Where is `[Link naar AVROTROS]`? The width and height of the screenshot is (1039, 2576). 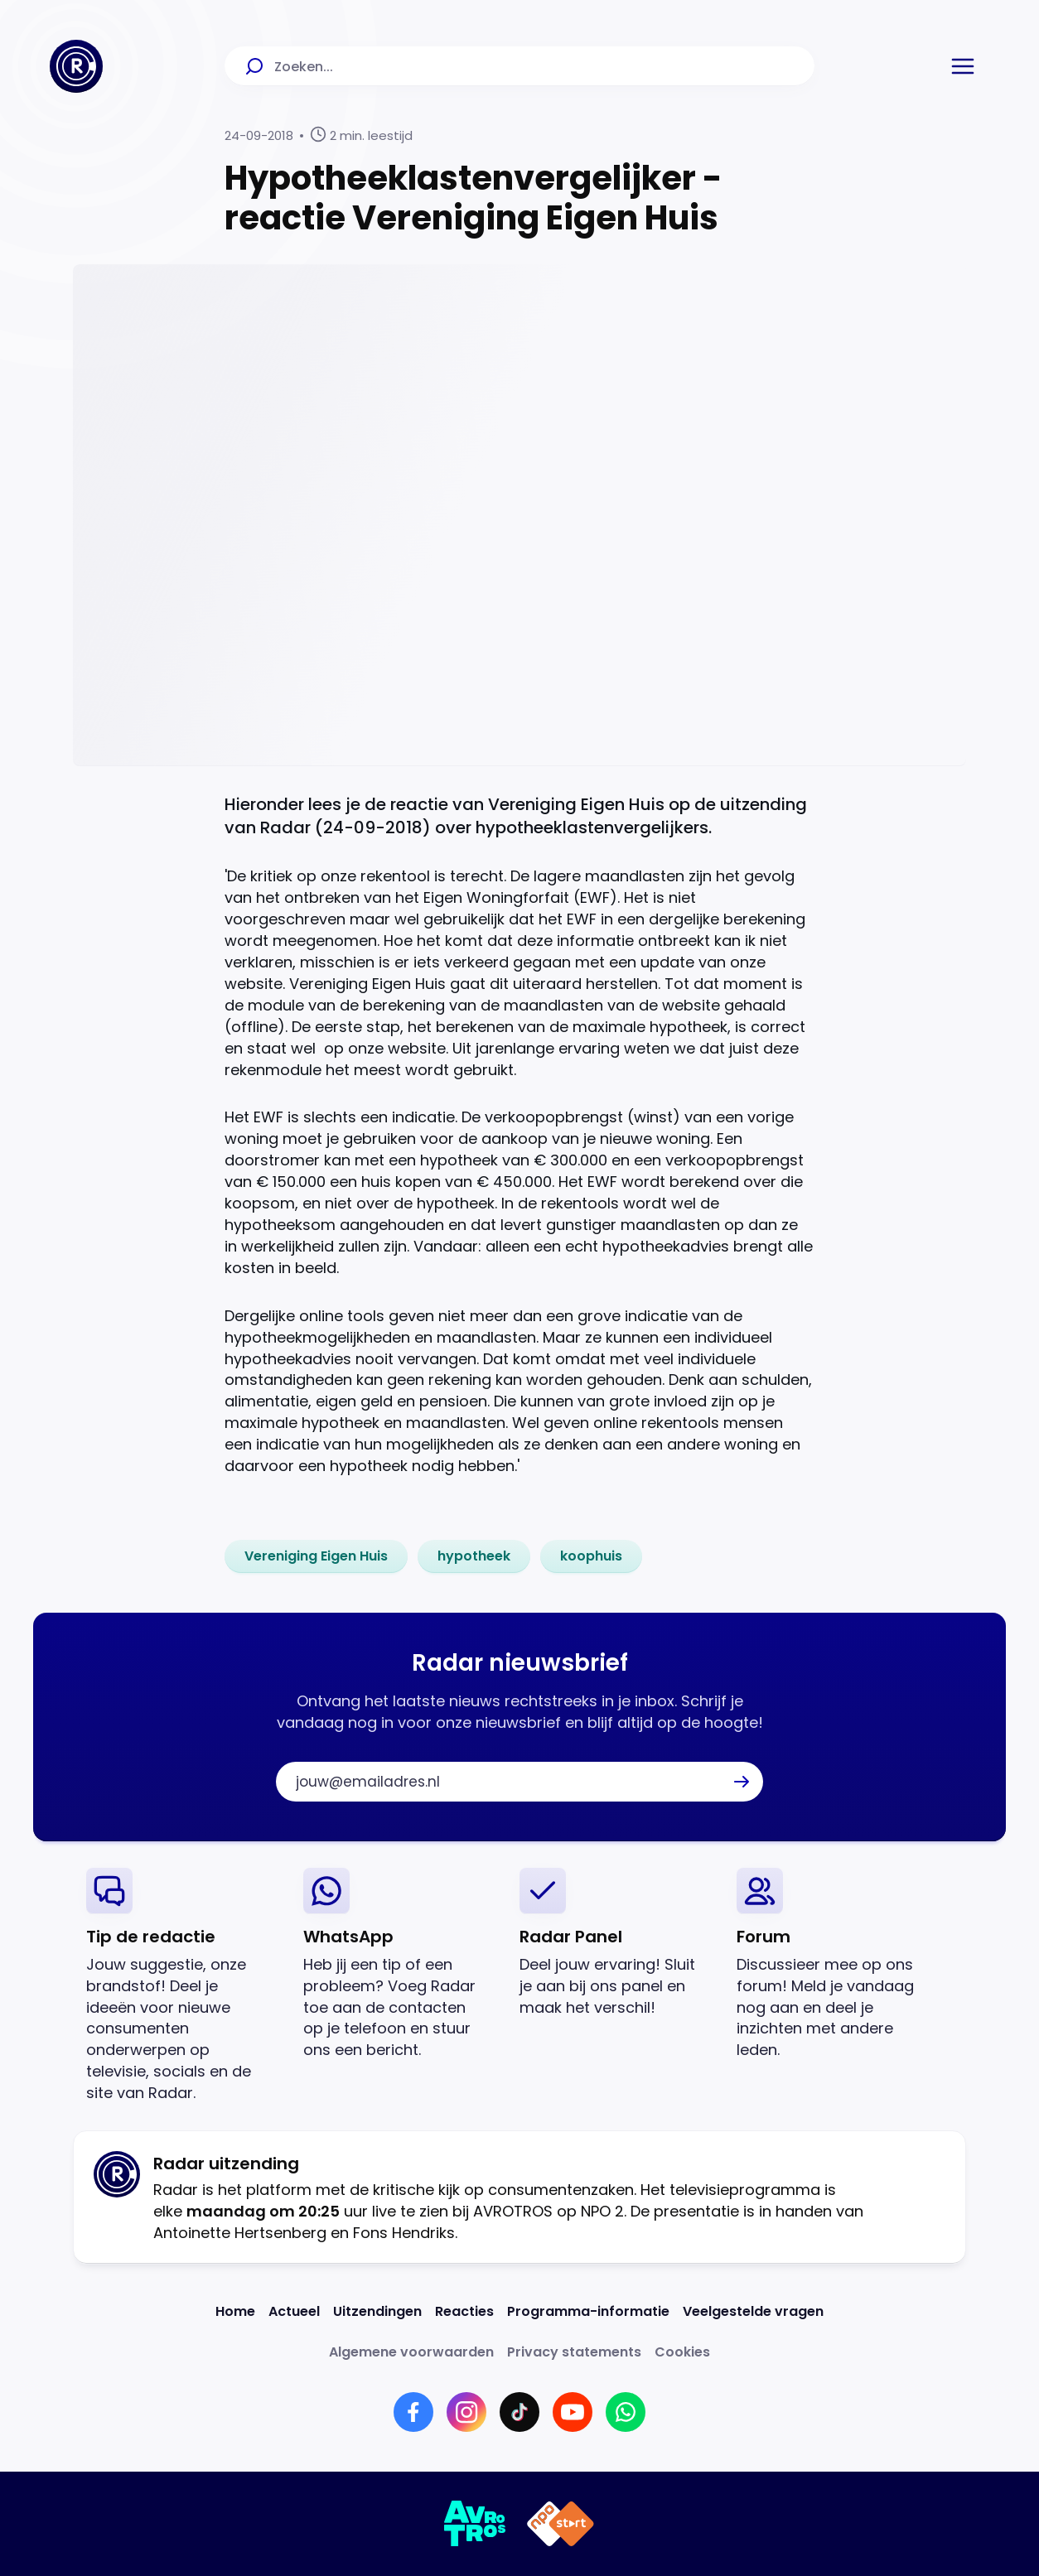
[Link naar AVROTROS] is located at coordinates (475, 2523).